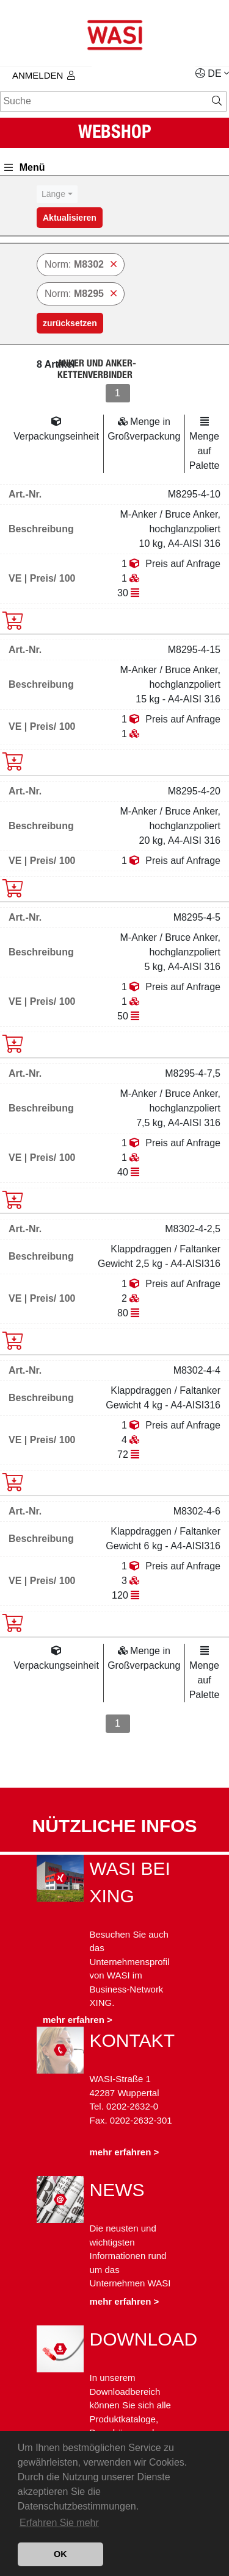 The height and width of the screenshot is (2576, 229). I want to click on Aktualisieren, so click(69, 218).